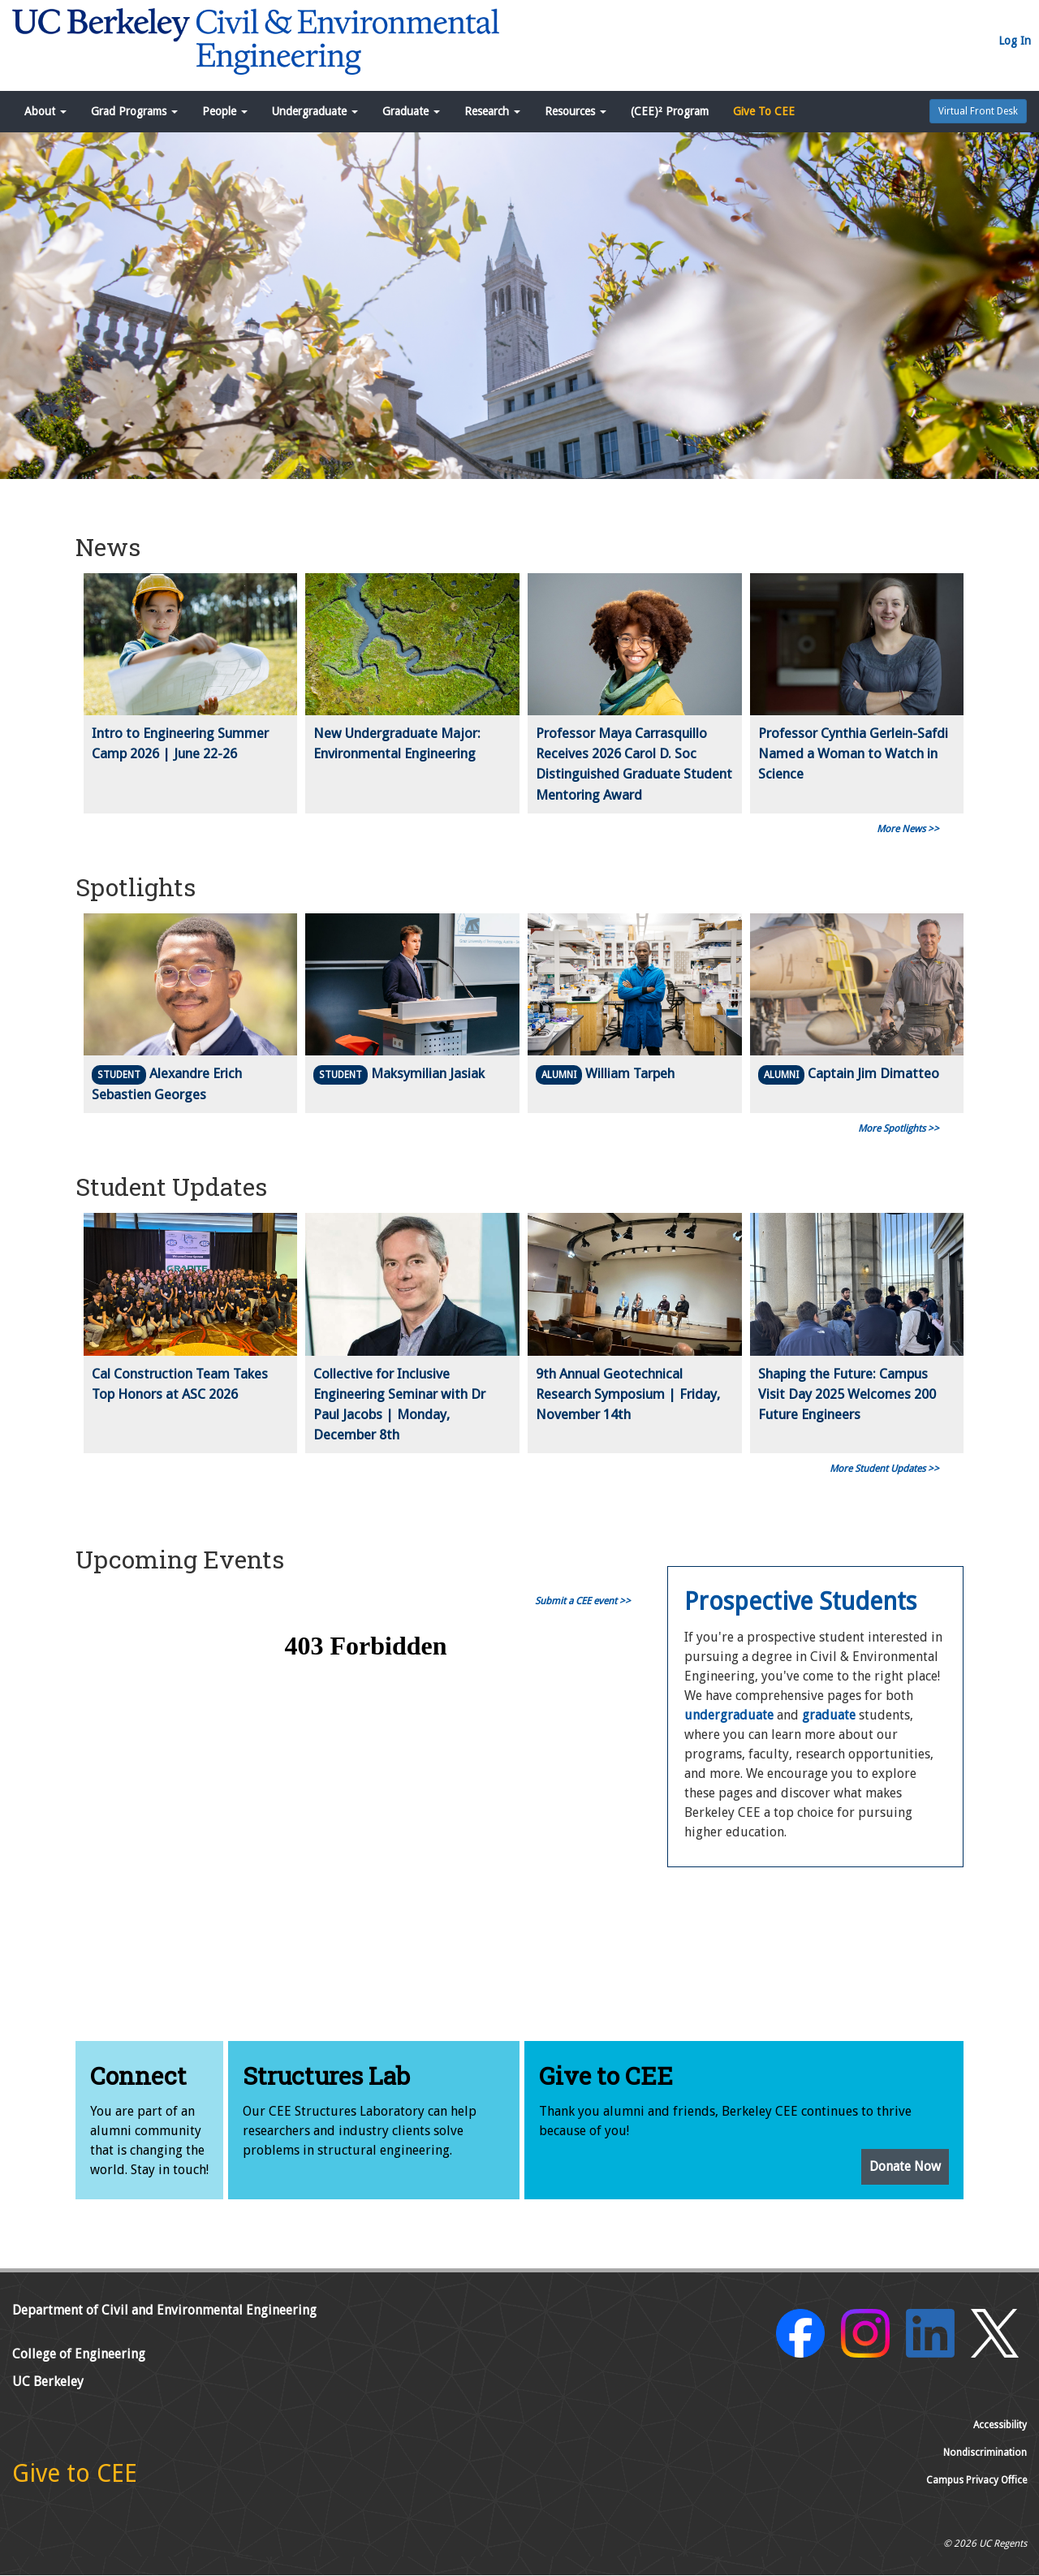 Image resolution: width=1039 pixels, height=2576 pixels. Describe the element at coordinates (630, 1073) in the screenshot. I see `William Tarpeh` at that location.